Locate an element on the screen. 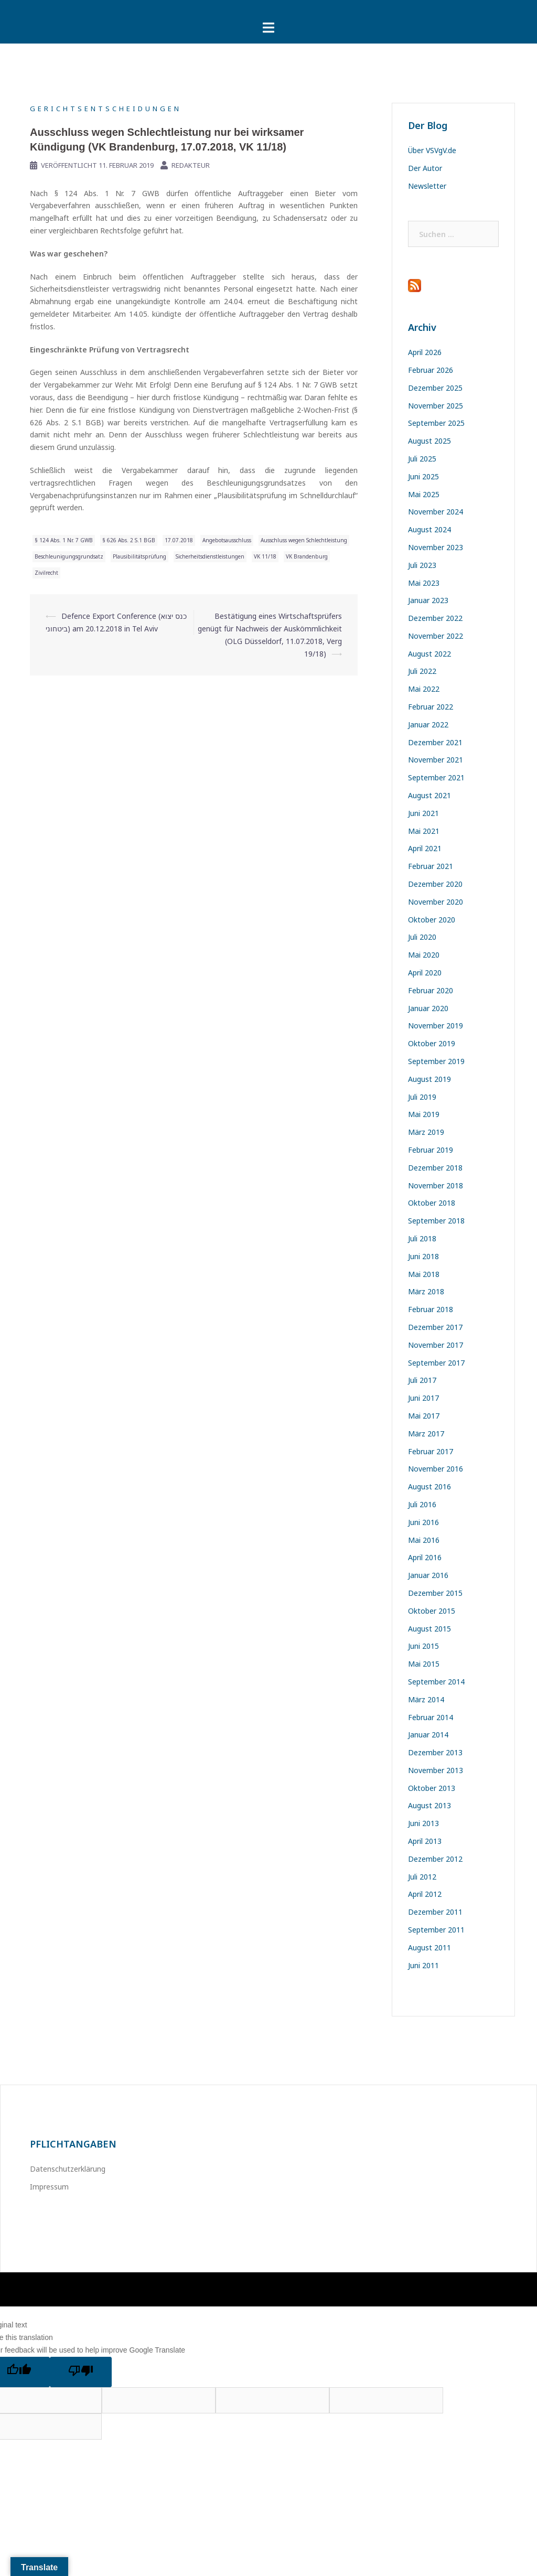 The height and width of the screenshot is (2576, 537). Juli 2023 is located at coordinates (422, 565).